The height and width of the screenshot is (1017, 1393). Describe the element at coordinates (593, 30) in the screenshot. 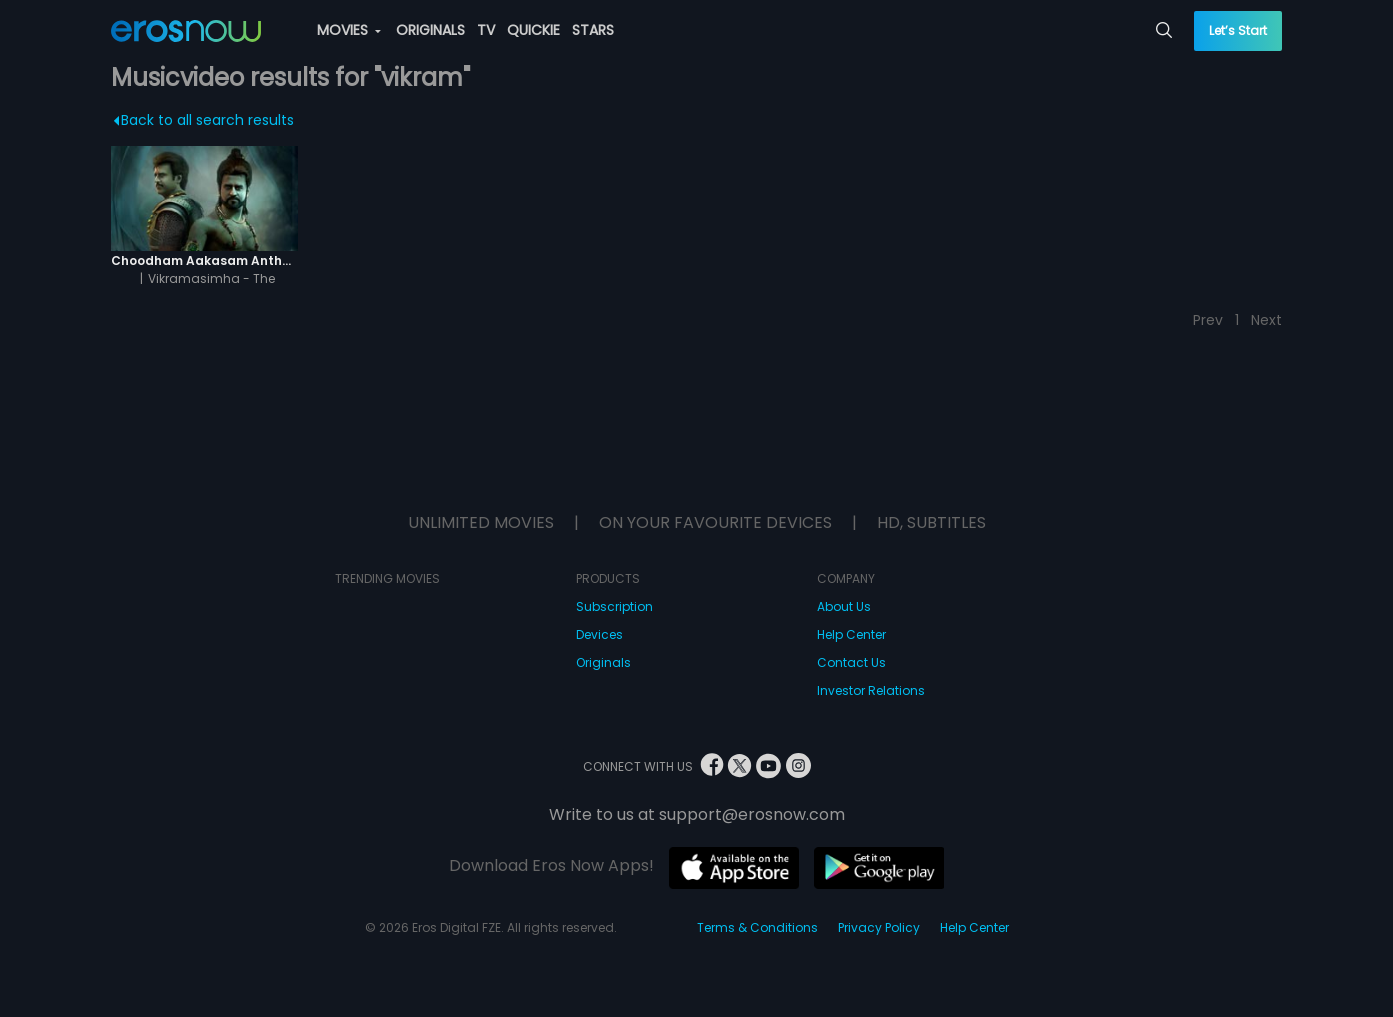

I see `STARS` at that location.